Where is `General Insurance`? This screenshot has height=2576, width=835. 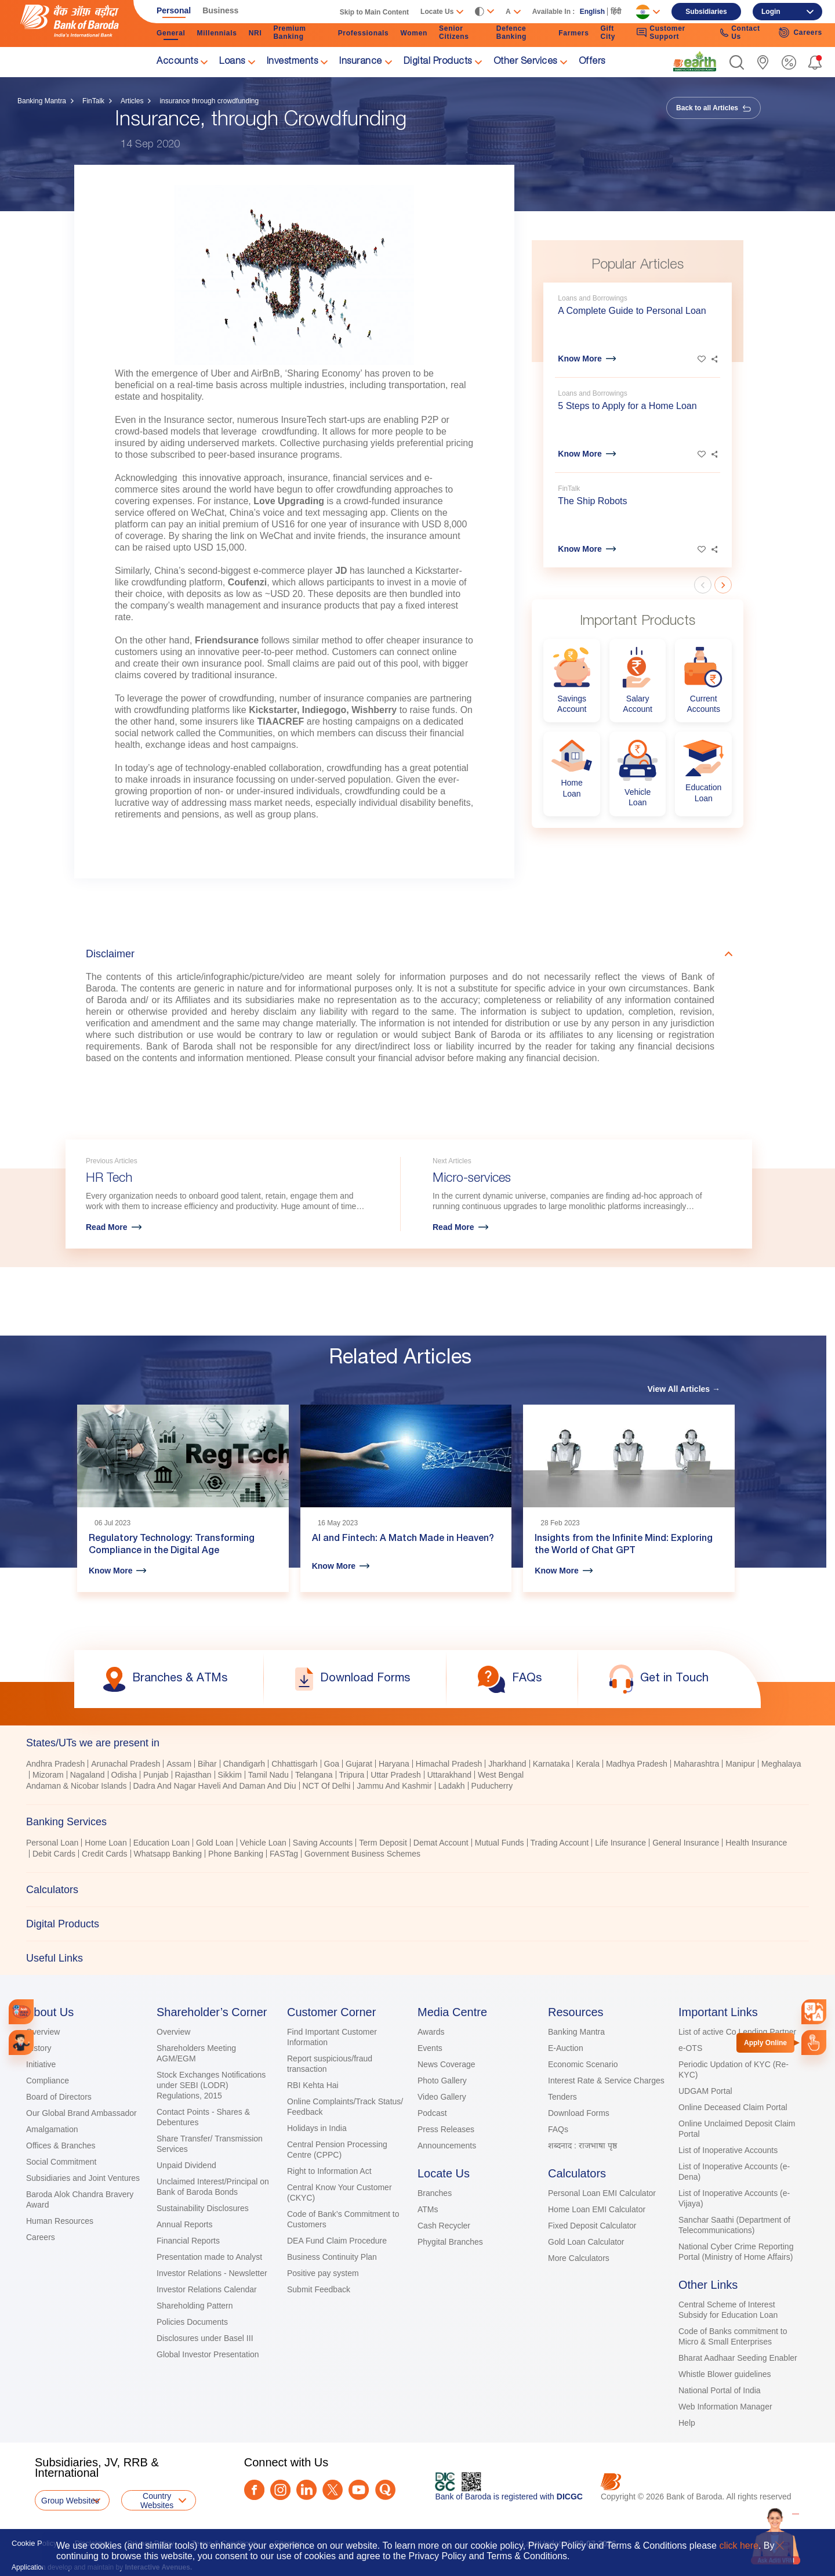 General Insurance is located at coordinates (685, 1843).